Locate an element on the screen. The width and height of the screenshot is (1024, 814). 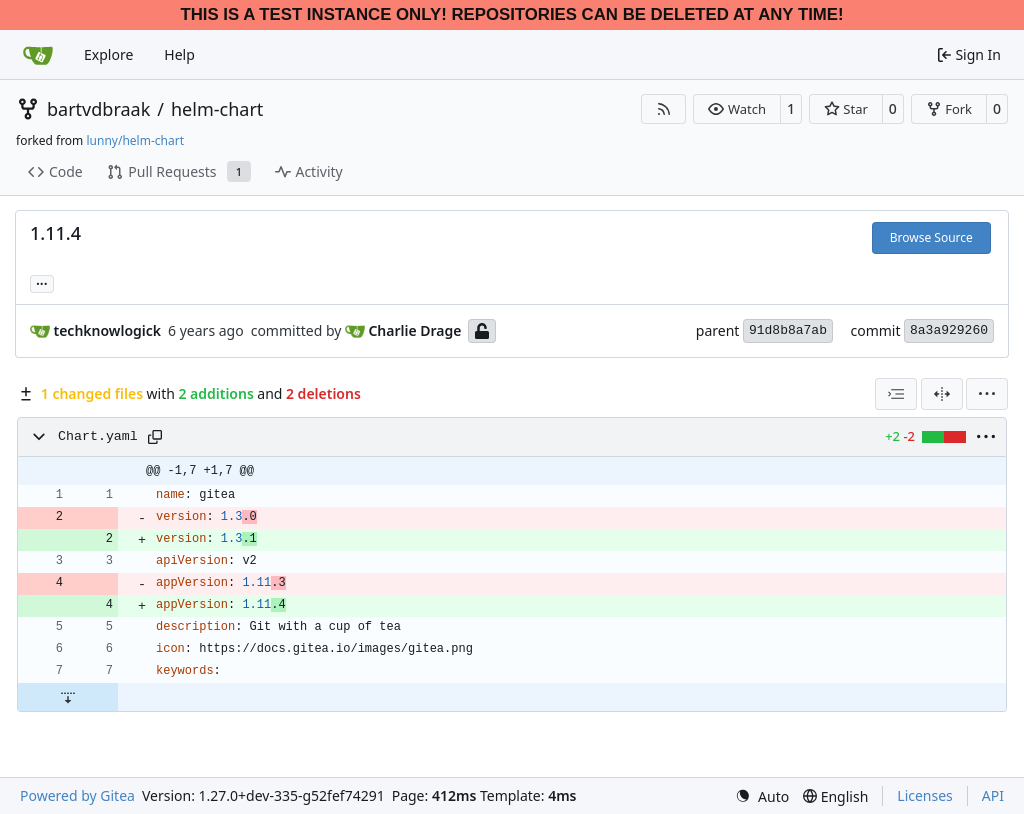
Chart.yaml is located at coordinates (98, 436).